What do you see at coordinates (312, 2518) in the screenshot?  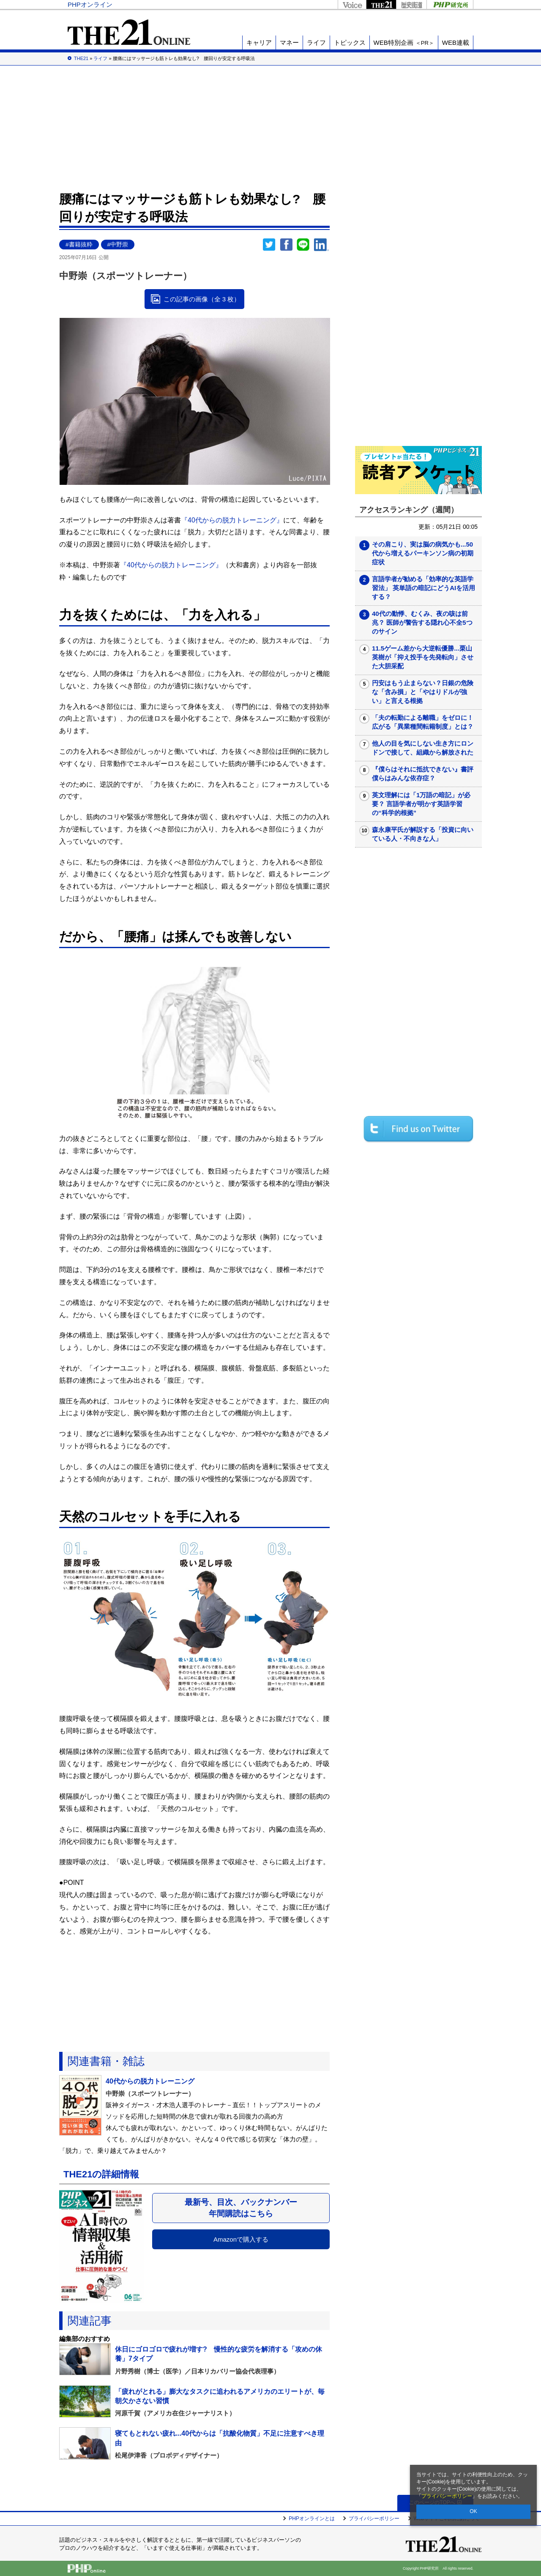 I see `PHPオンラインとは` at bounding box center [312, 2518].